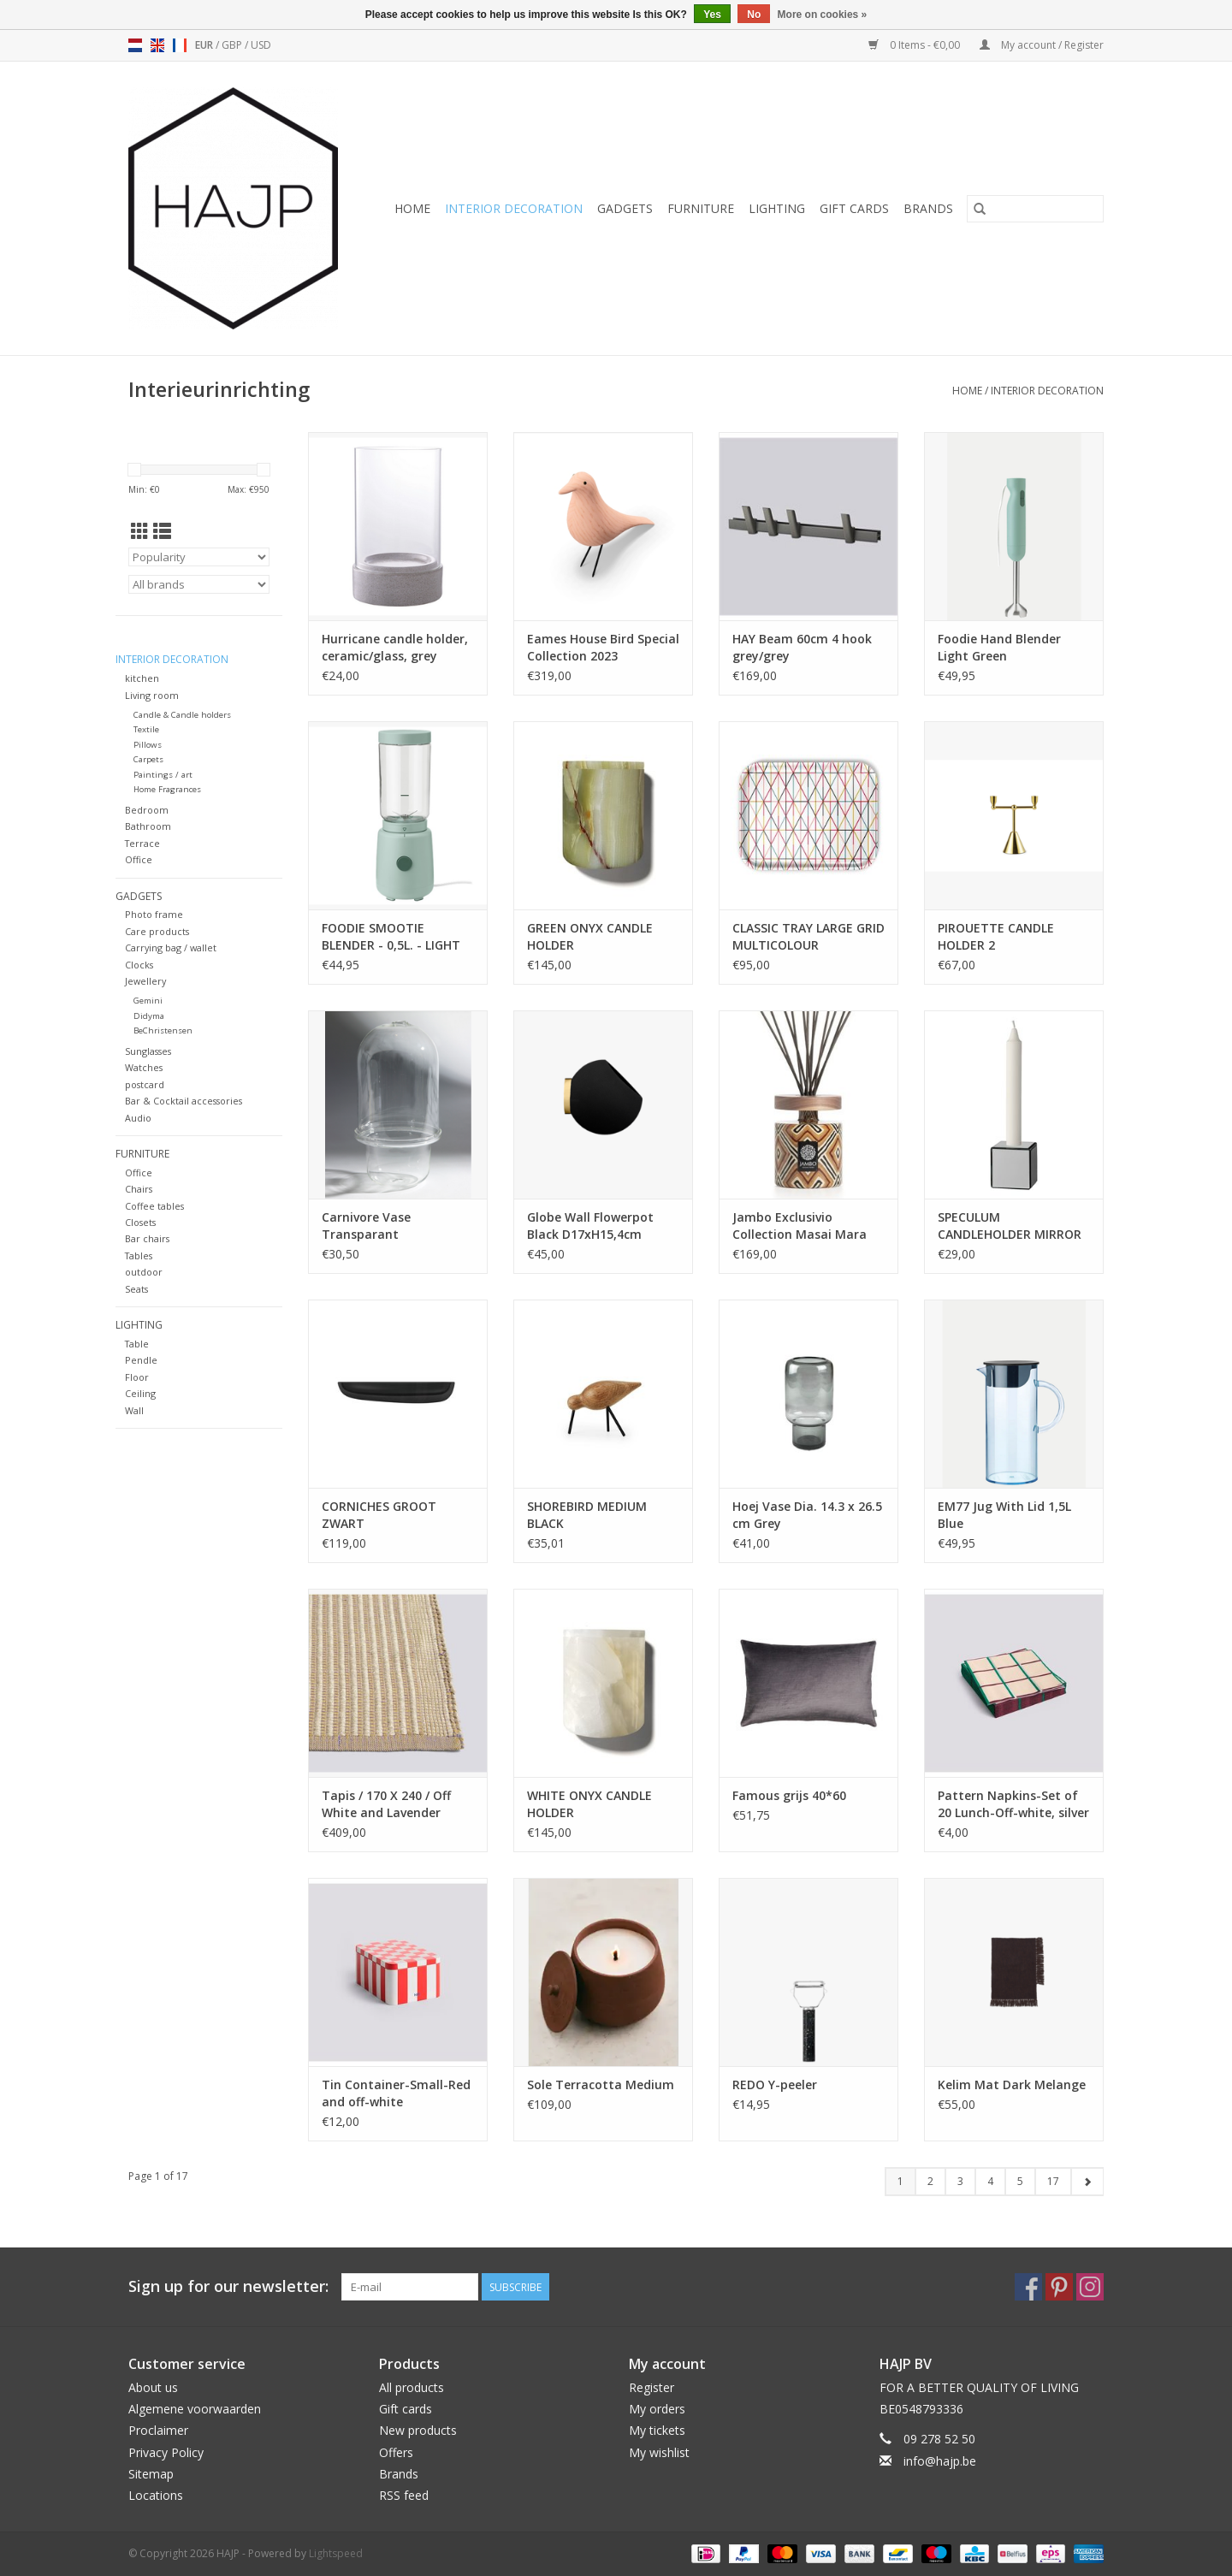 The height and width of the screenshot is (2576, 1232). Describe the element at coordinates (1012, 2084) in the screenshot. I see `Kelim Mat Dark Melange` at that location.